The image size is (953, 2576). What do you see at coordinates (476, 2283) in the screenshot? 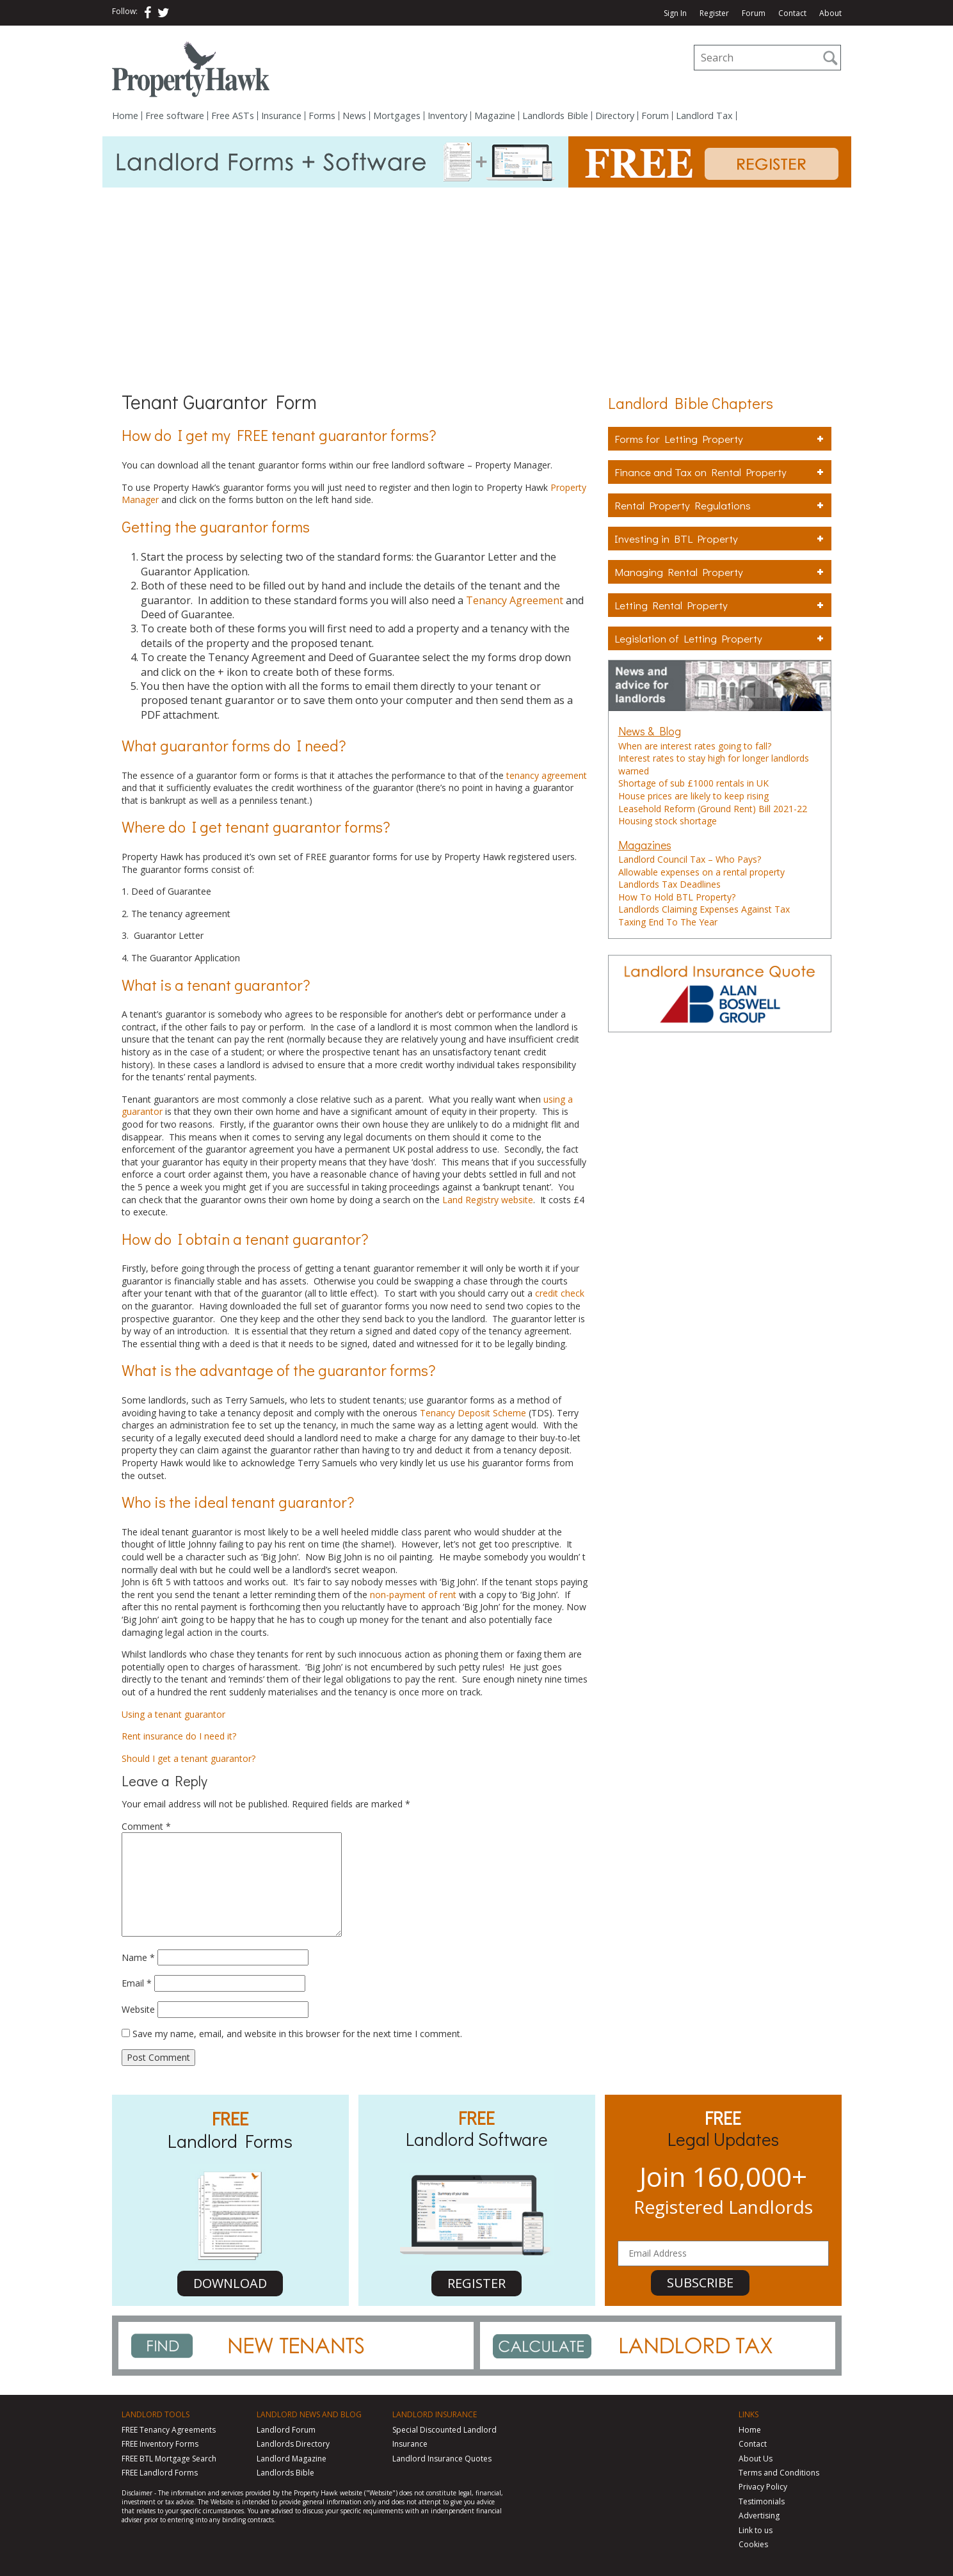
I see `REGISTER` at bounding box center [476, 2283].